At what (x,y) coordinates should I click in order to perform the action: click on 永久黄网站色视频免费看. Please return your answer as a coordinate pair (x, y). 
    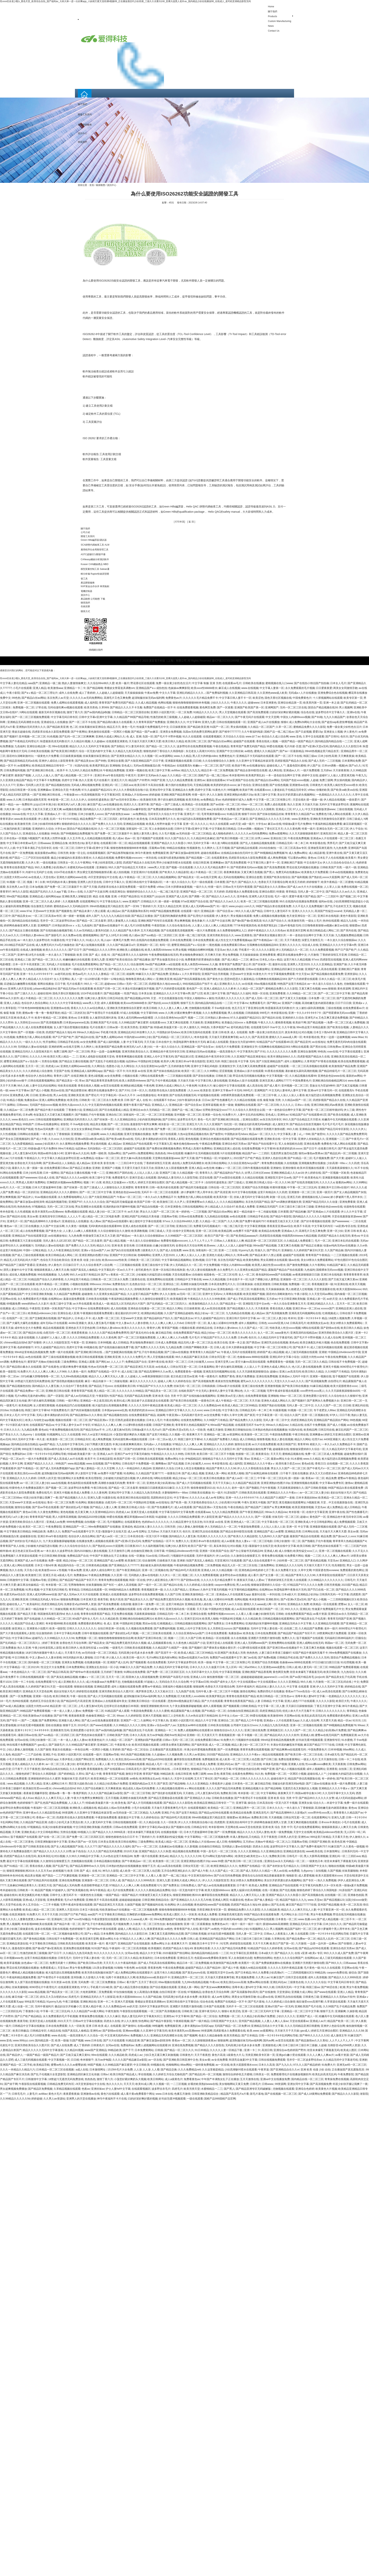
    Looking at the image, I should click on (74, 1143).